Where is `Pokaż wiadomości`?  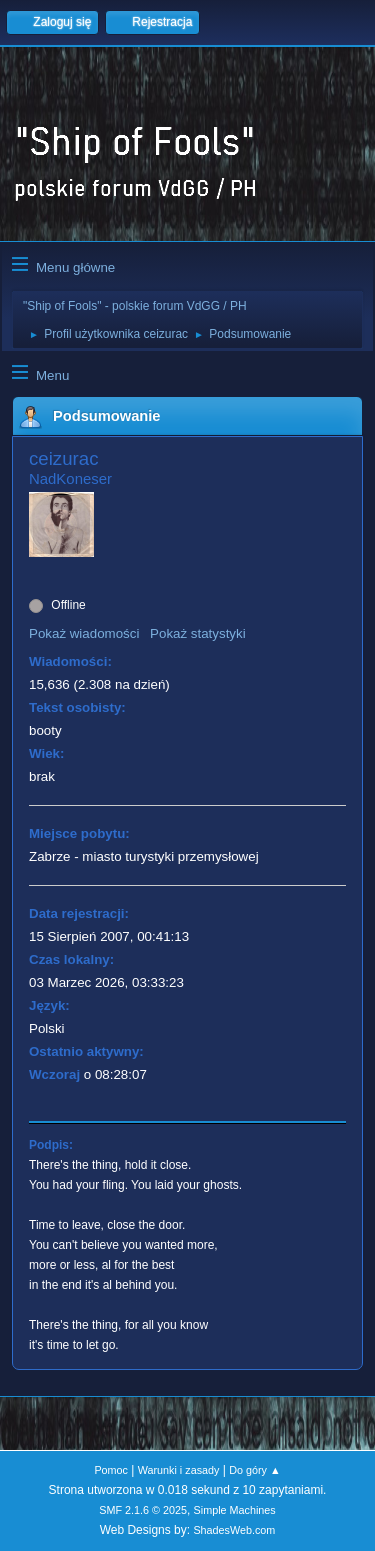 Pokaż wiadomości is located at coordinates (84, 633).